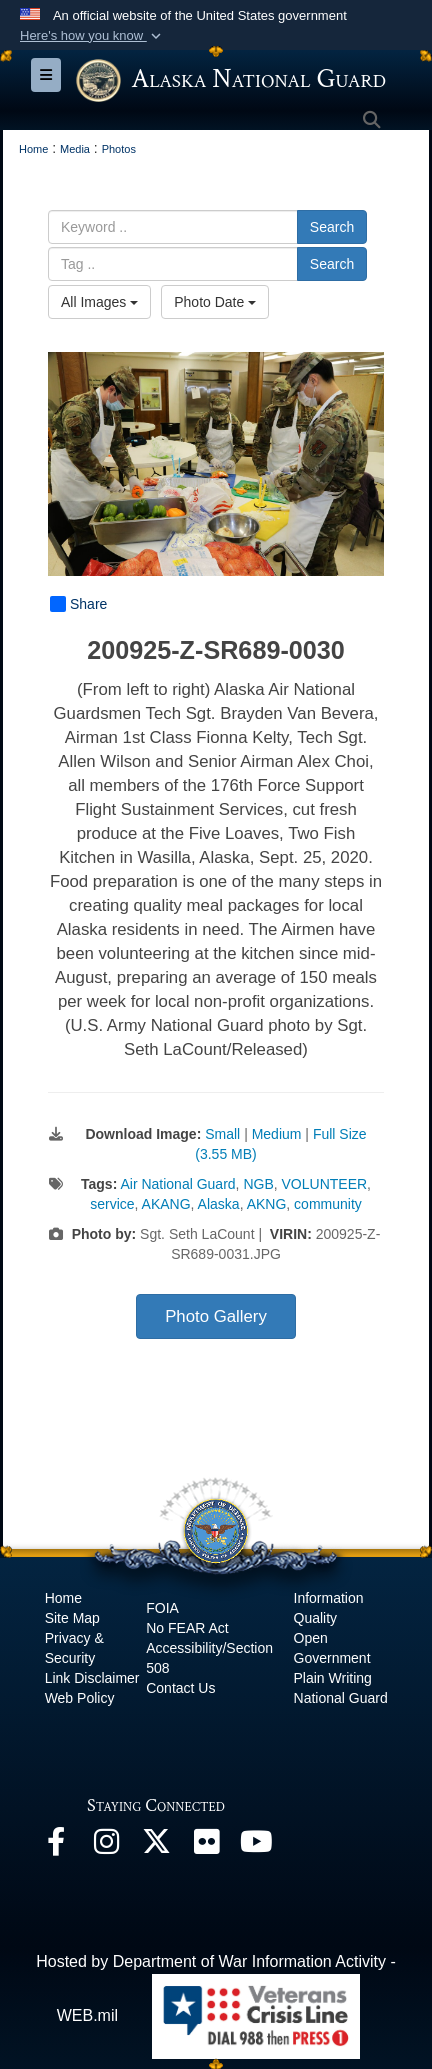 The image size is (432, 2069). Describe the element at coordinates (215, 302) in the screenshot. I see `Photo Date [Select a sort option, Current Sort Order is Photo Date]` at that location.